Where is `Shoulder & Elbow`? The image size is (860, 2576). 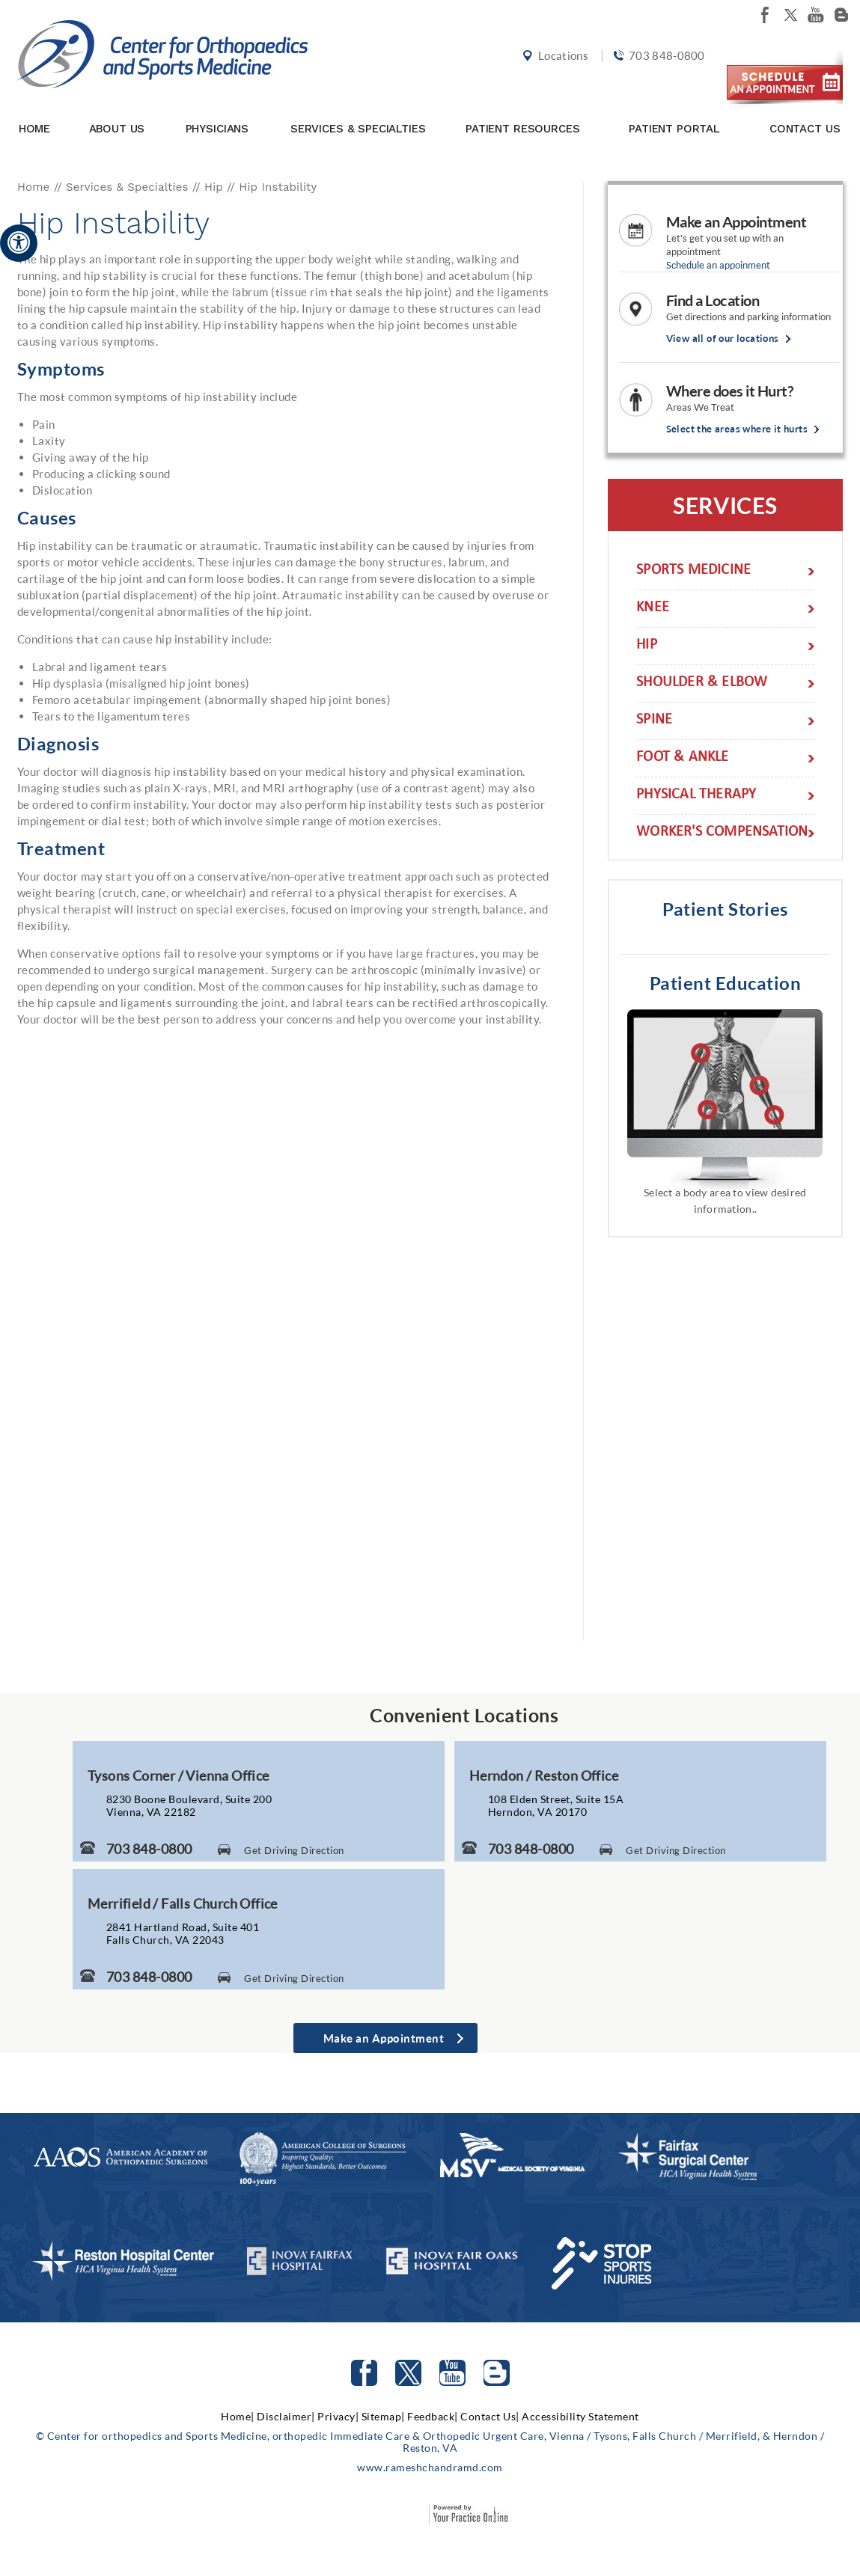
Shoulder & Elbow is located at coordinates (701, 683).